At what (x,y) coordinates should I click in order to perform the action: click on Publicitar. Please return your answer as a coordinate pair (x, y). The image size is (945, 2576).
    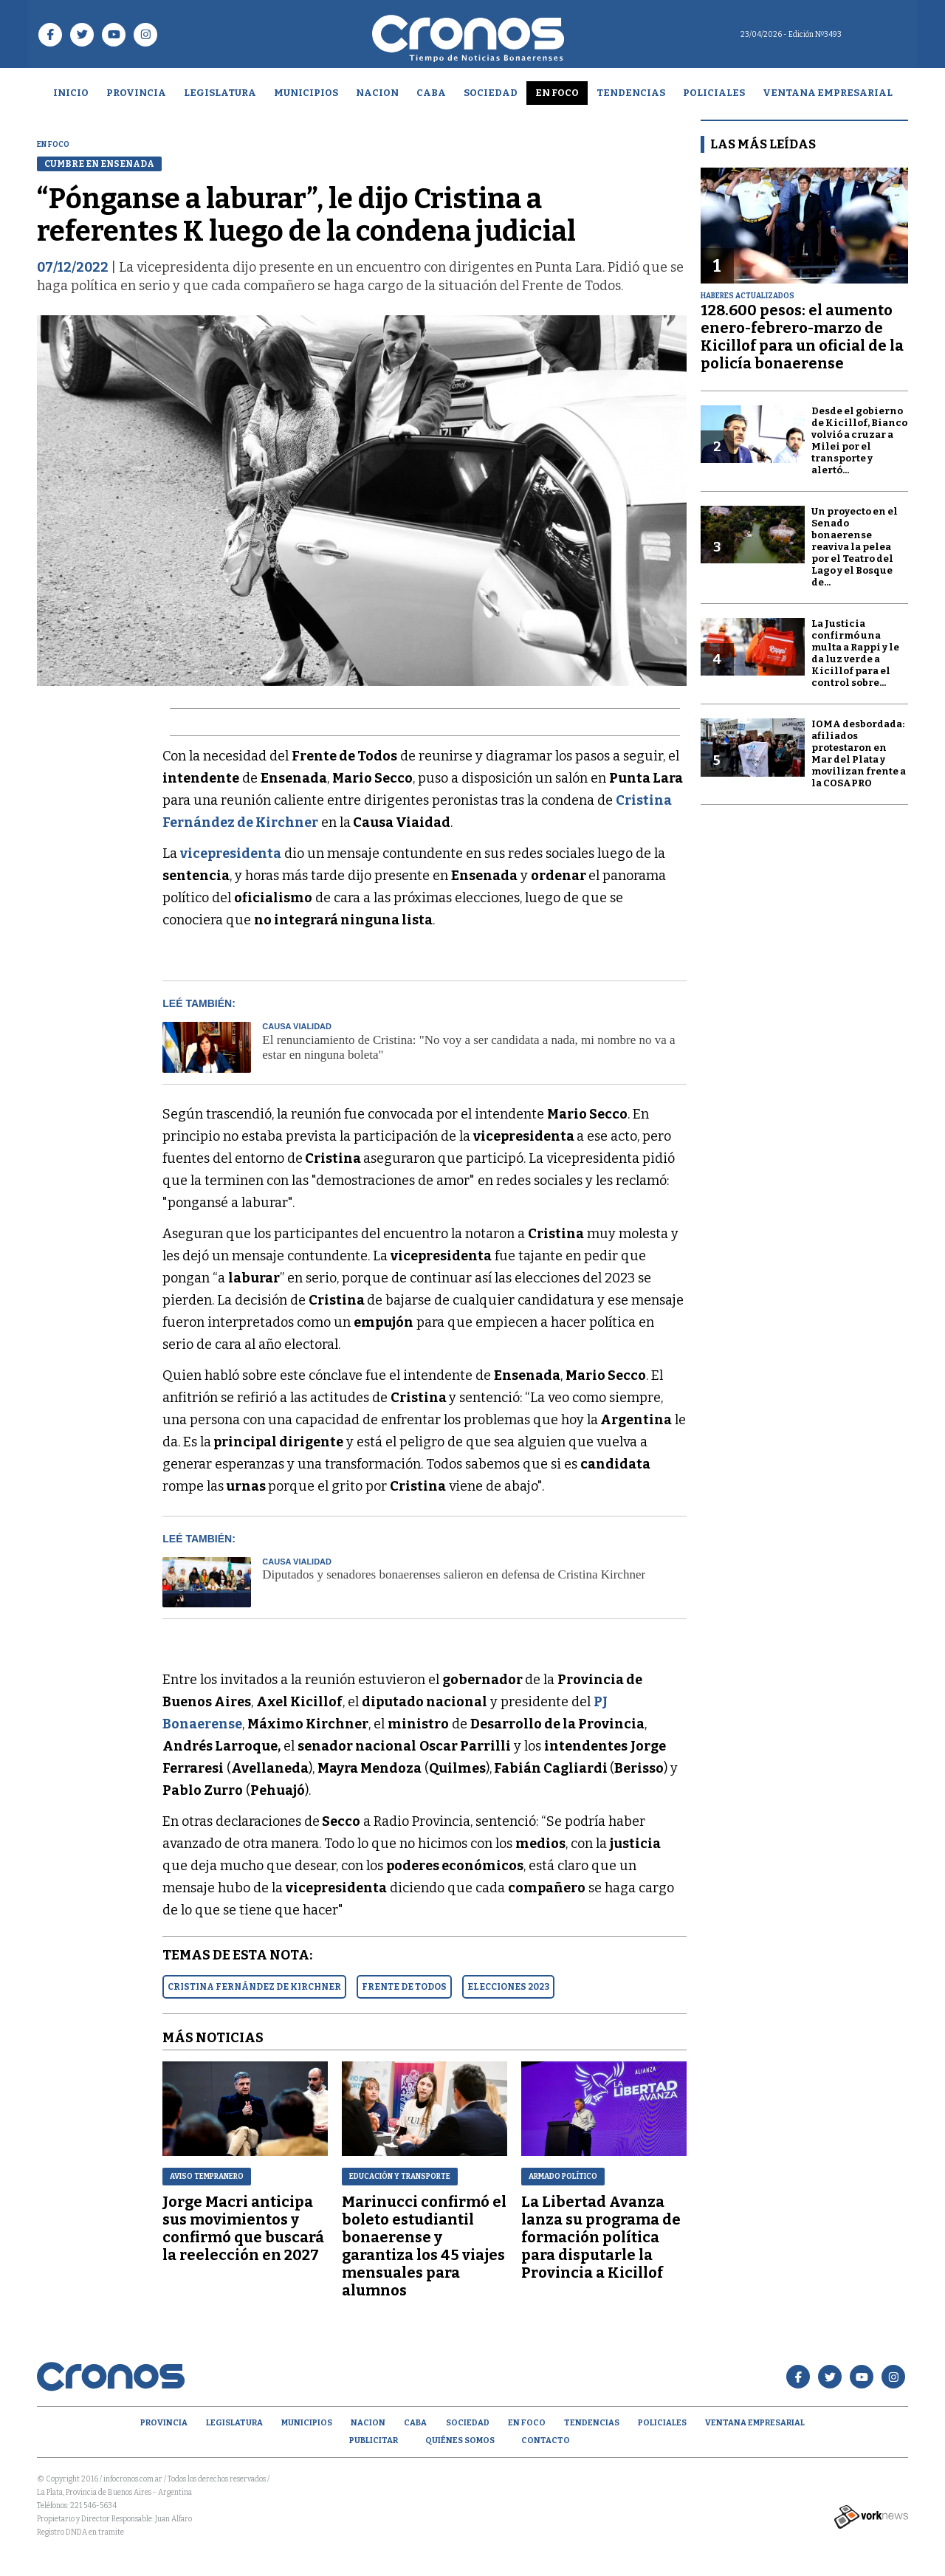
    Looking at the image, I should click on (373, 2440).